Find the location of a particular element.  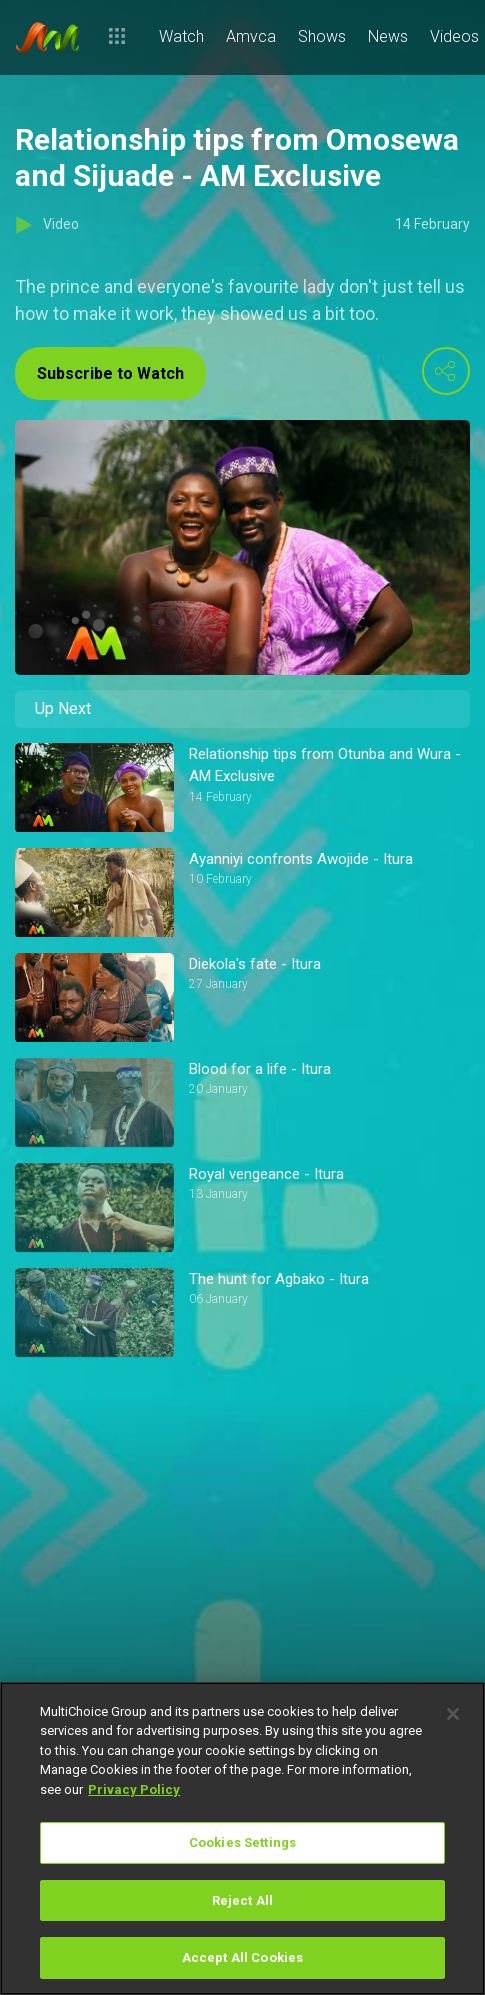

Cookies Settings is located at coordinates (242, 1842).